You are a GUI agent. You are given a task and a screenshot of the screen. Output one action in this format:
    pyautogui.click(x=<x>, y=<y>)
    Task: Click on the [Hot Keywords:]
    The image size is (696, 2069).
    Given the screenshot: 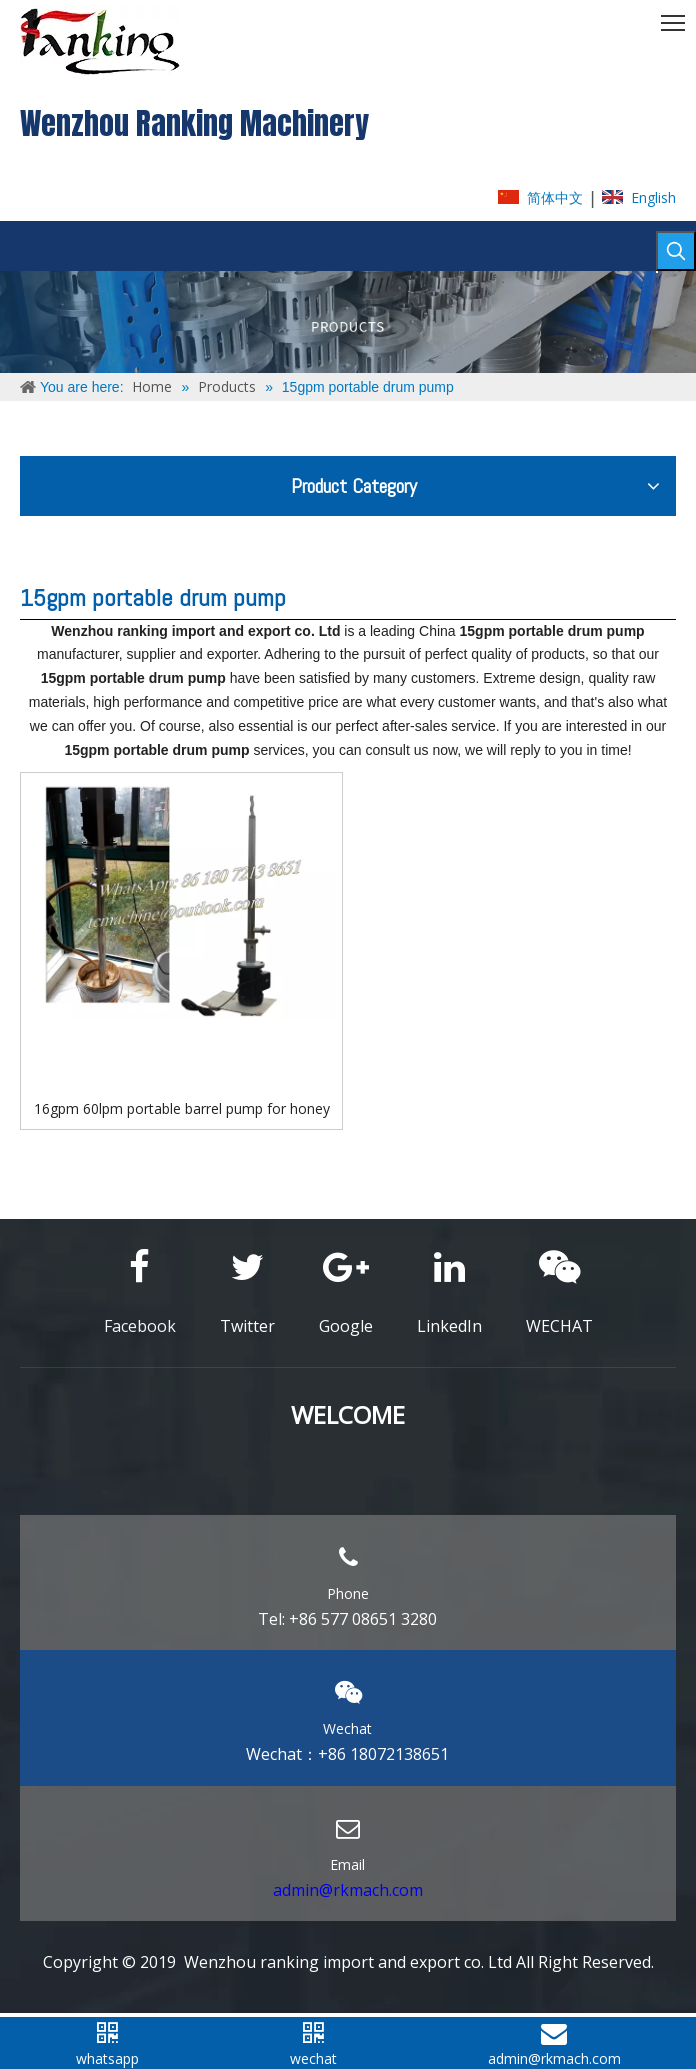 What is the action you would take?
    pyautogui.click(x=676, y=251)
    